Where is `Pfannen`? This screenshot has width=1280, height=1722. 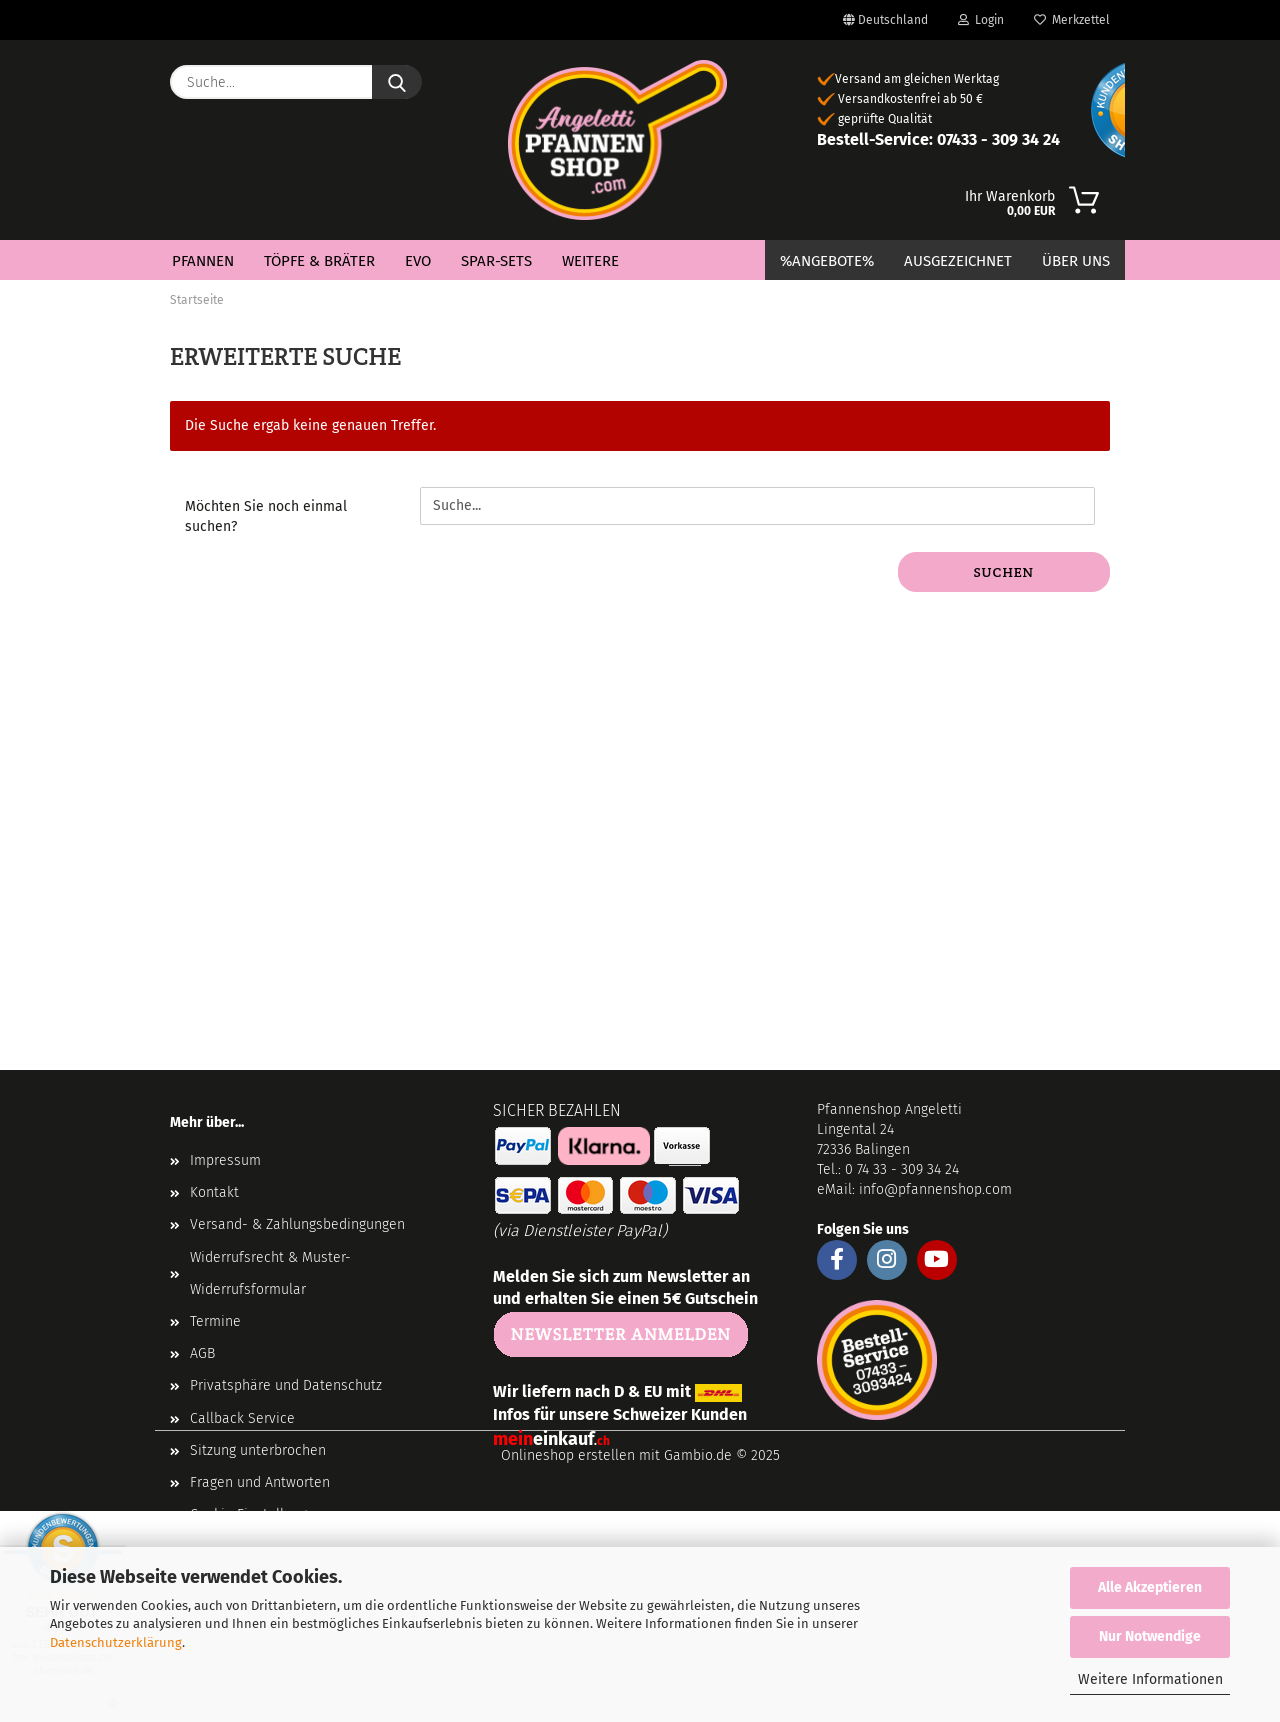
Pfannen is located at coordinates (203, 261).